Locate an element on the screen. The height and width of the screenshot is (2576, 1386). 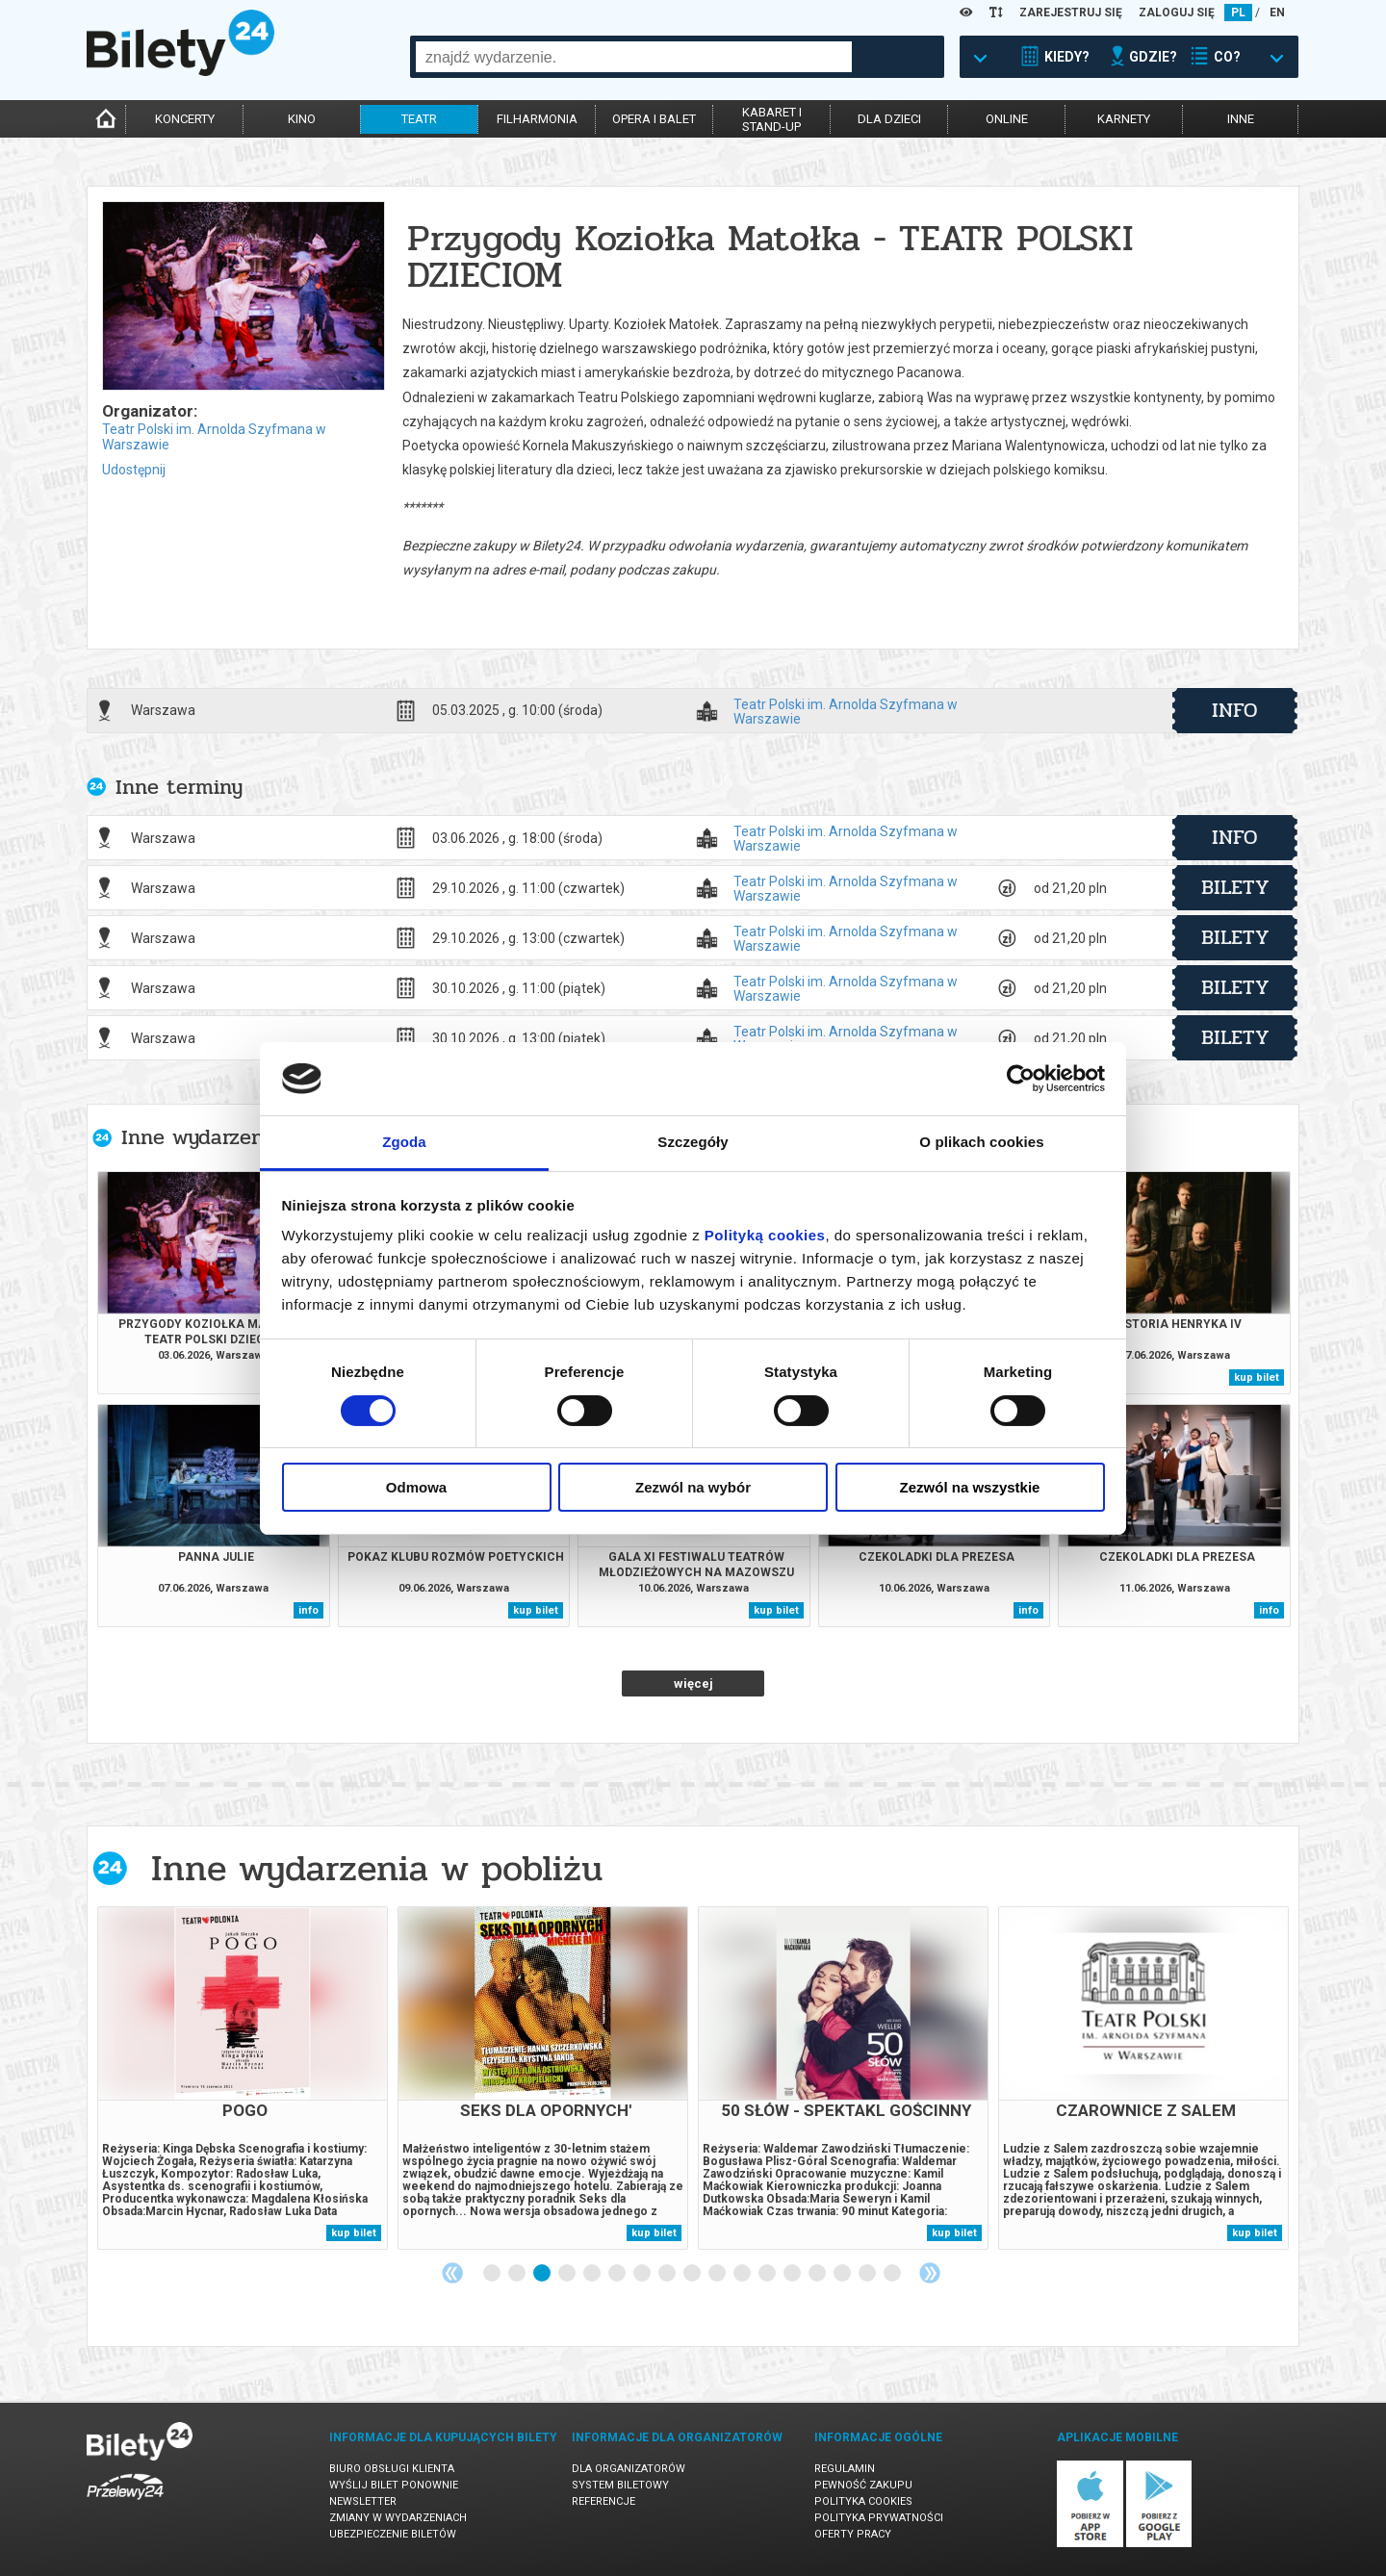
Newsletter is located at coordinates (363, 2501).